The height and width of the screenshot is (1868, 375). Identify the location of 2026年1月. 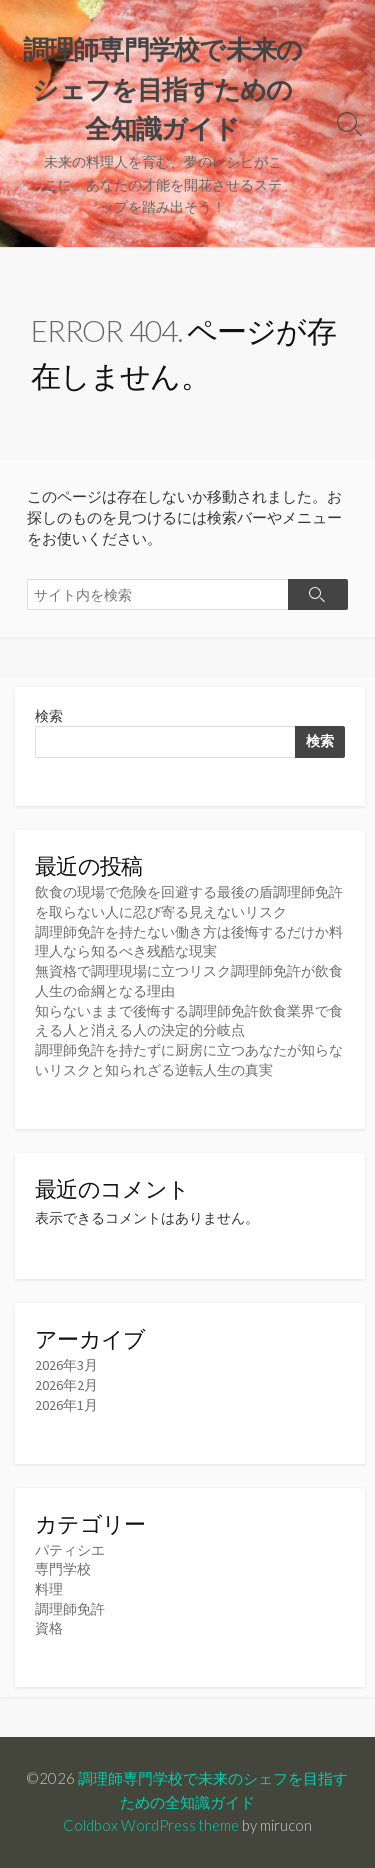
(66, 1405).